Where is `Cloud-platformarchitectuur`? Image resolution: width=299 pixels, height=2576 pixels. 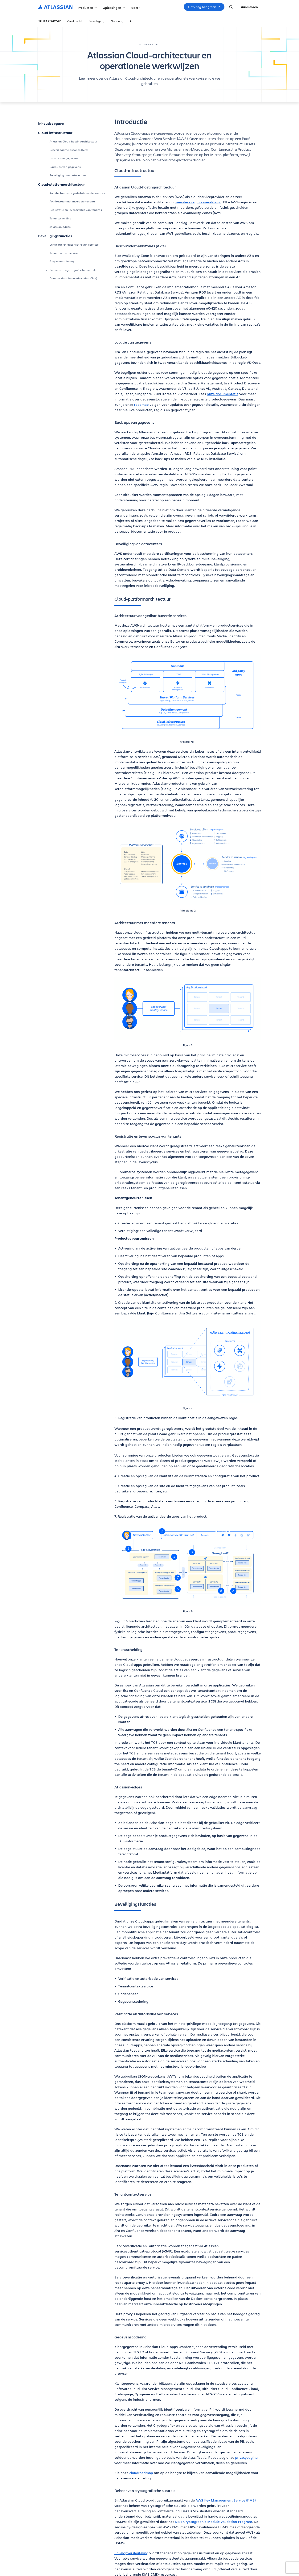 Cloud-platformarchitectuur is located at coordinates (61, 184).